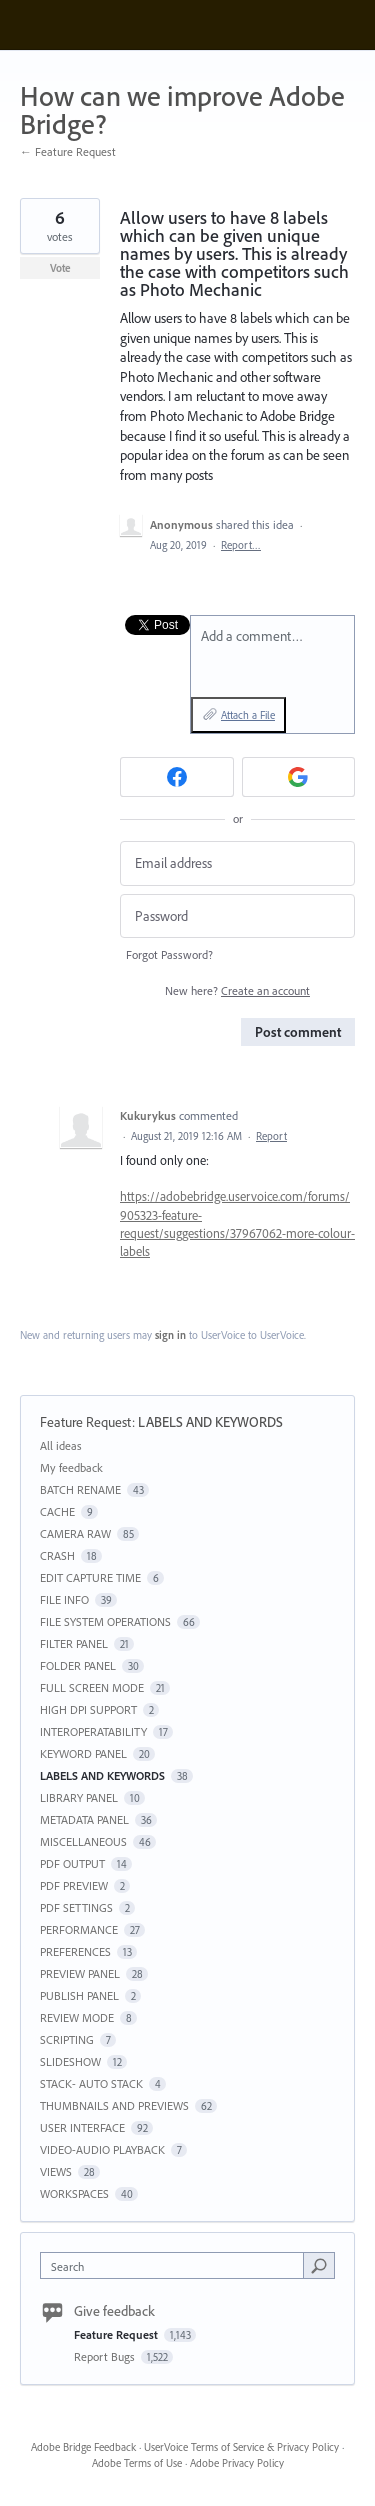  What do you see at coordinates (57, 1555) in the screenshot?
I see `CRASH` at bounding box center [57, 1555].